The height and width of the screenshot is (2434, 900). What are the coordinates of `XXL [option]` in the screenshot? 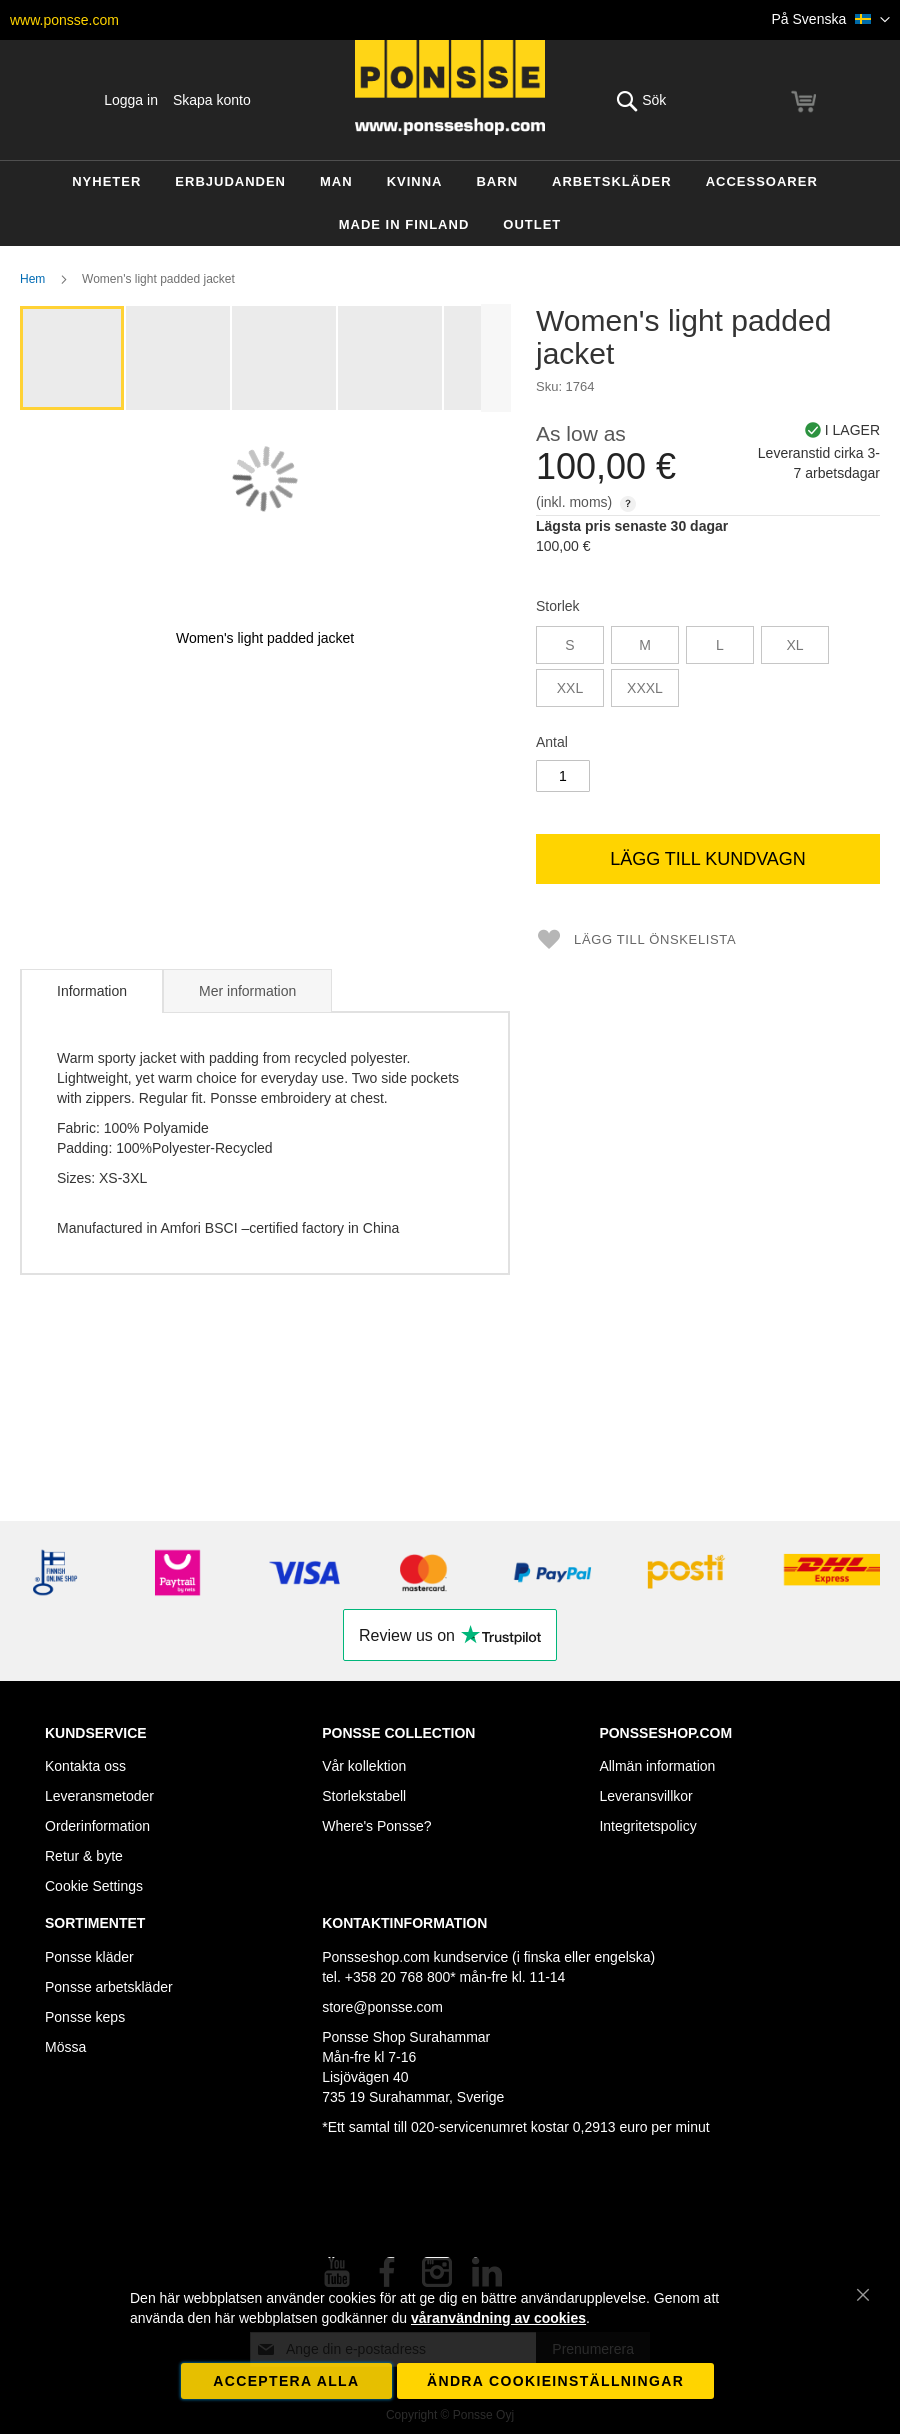 It's located at (570, 688).